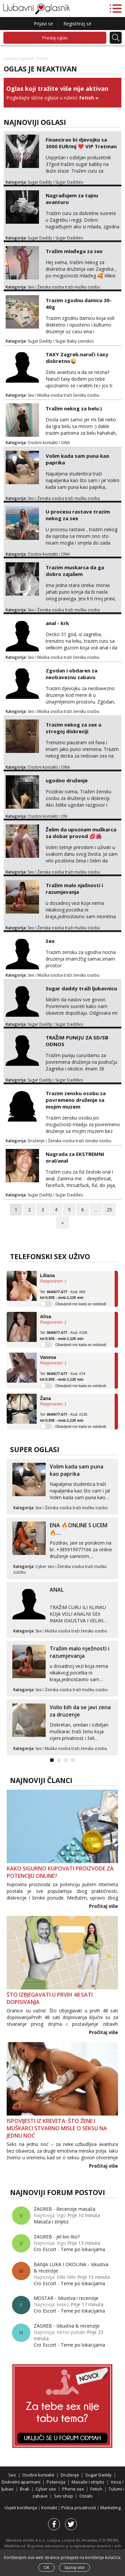 The image size is (125, 2576). Describe the element at coordinates (47, 1275) in the screenshot. I see `Liliana` at that location.